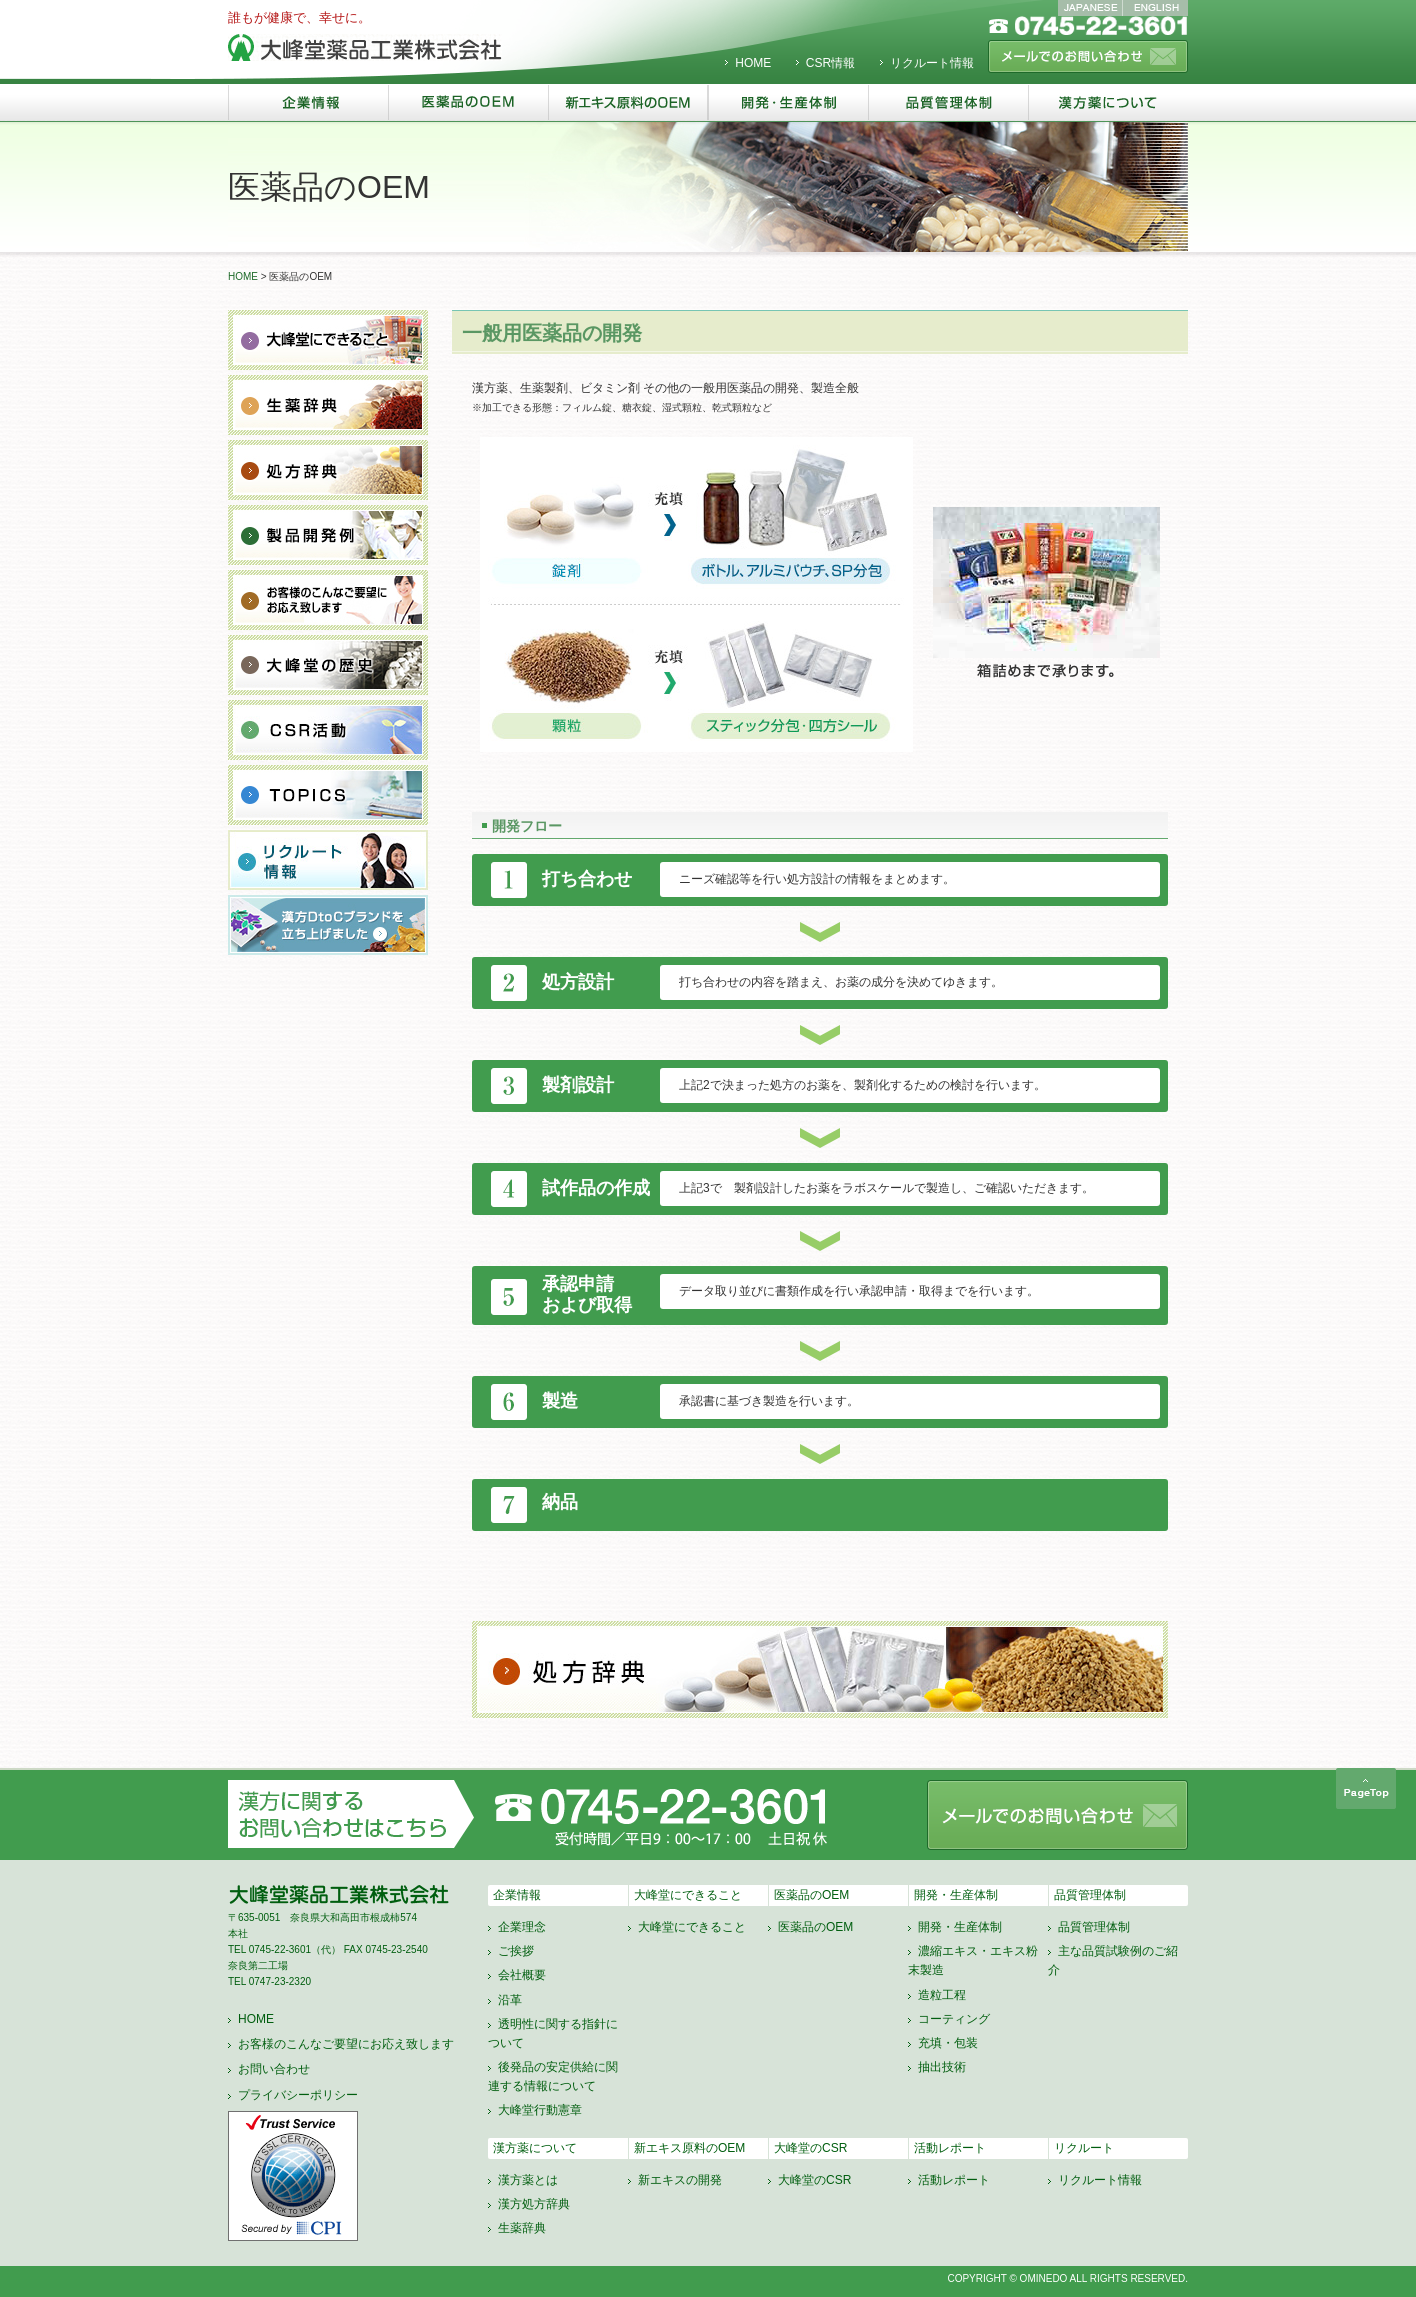  I want to click on ご挨拶, so click(516, 1951).